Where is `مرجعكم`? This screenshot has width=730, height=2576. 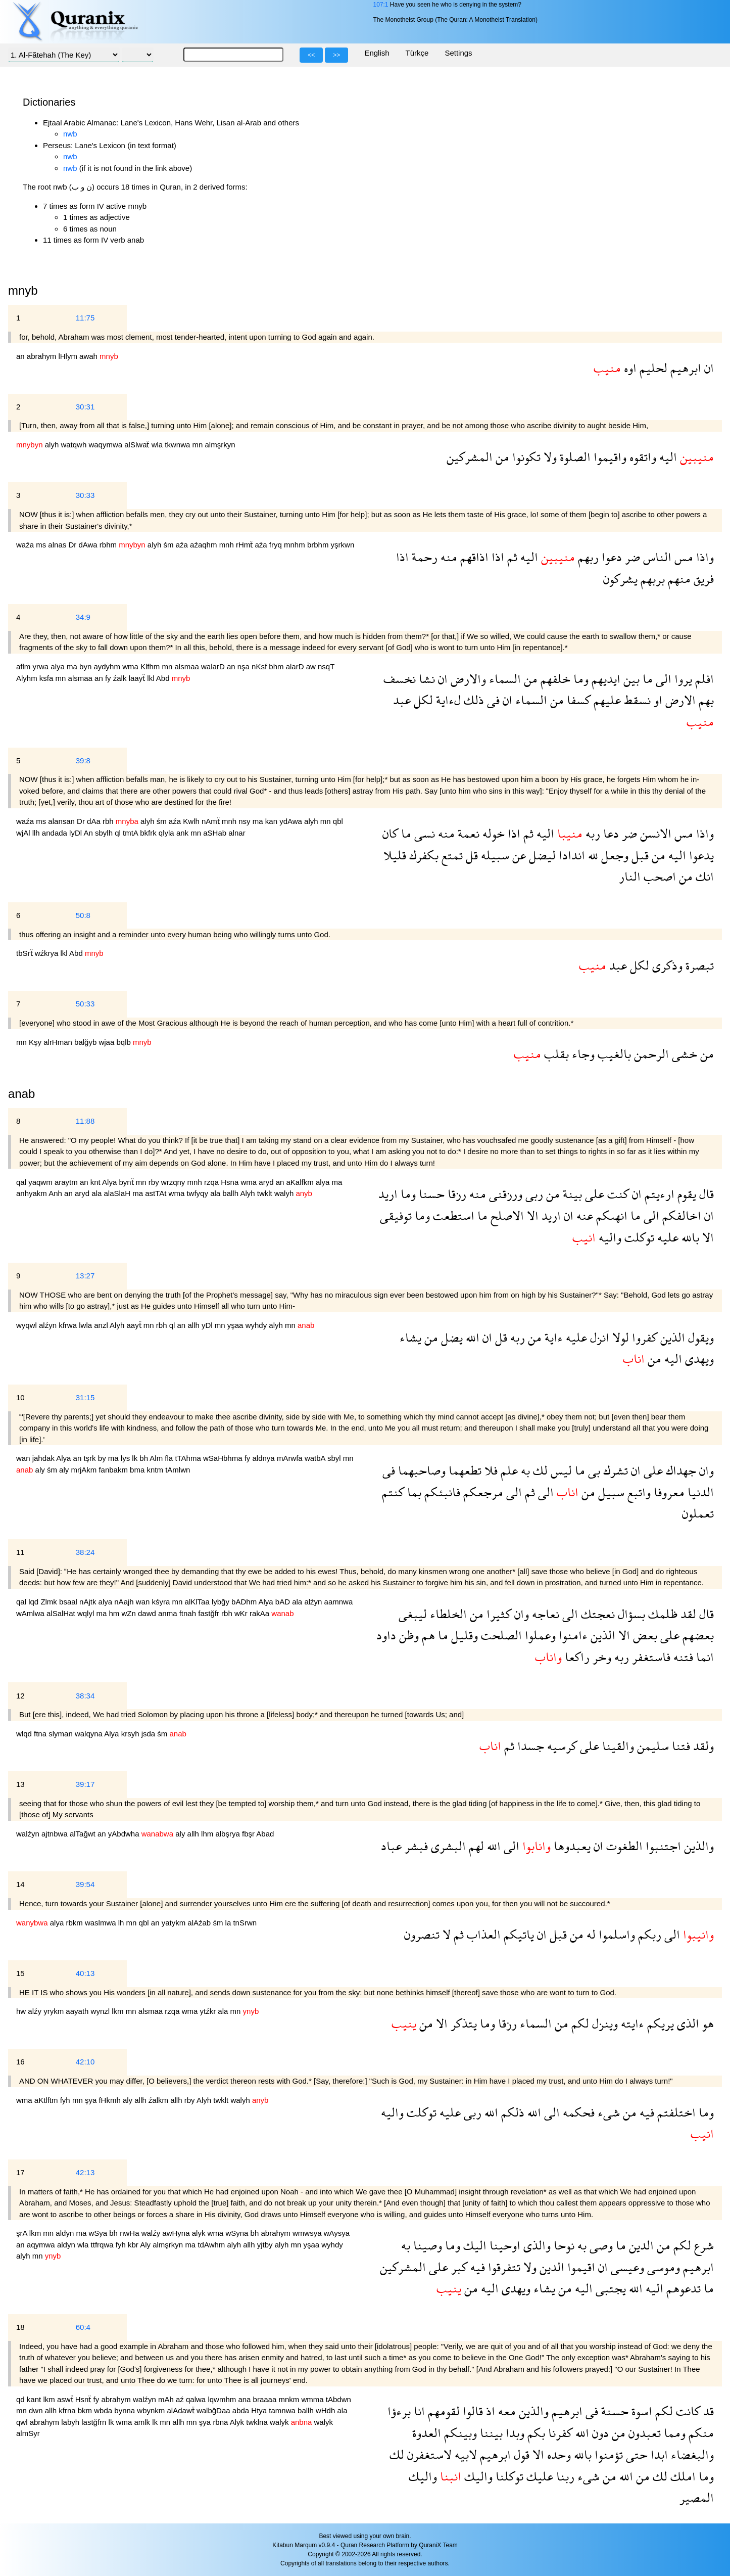
مرجعكم is located at coordinates (481, 1492).